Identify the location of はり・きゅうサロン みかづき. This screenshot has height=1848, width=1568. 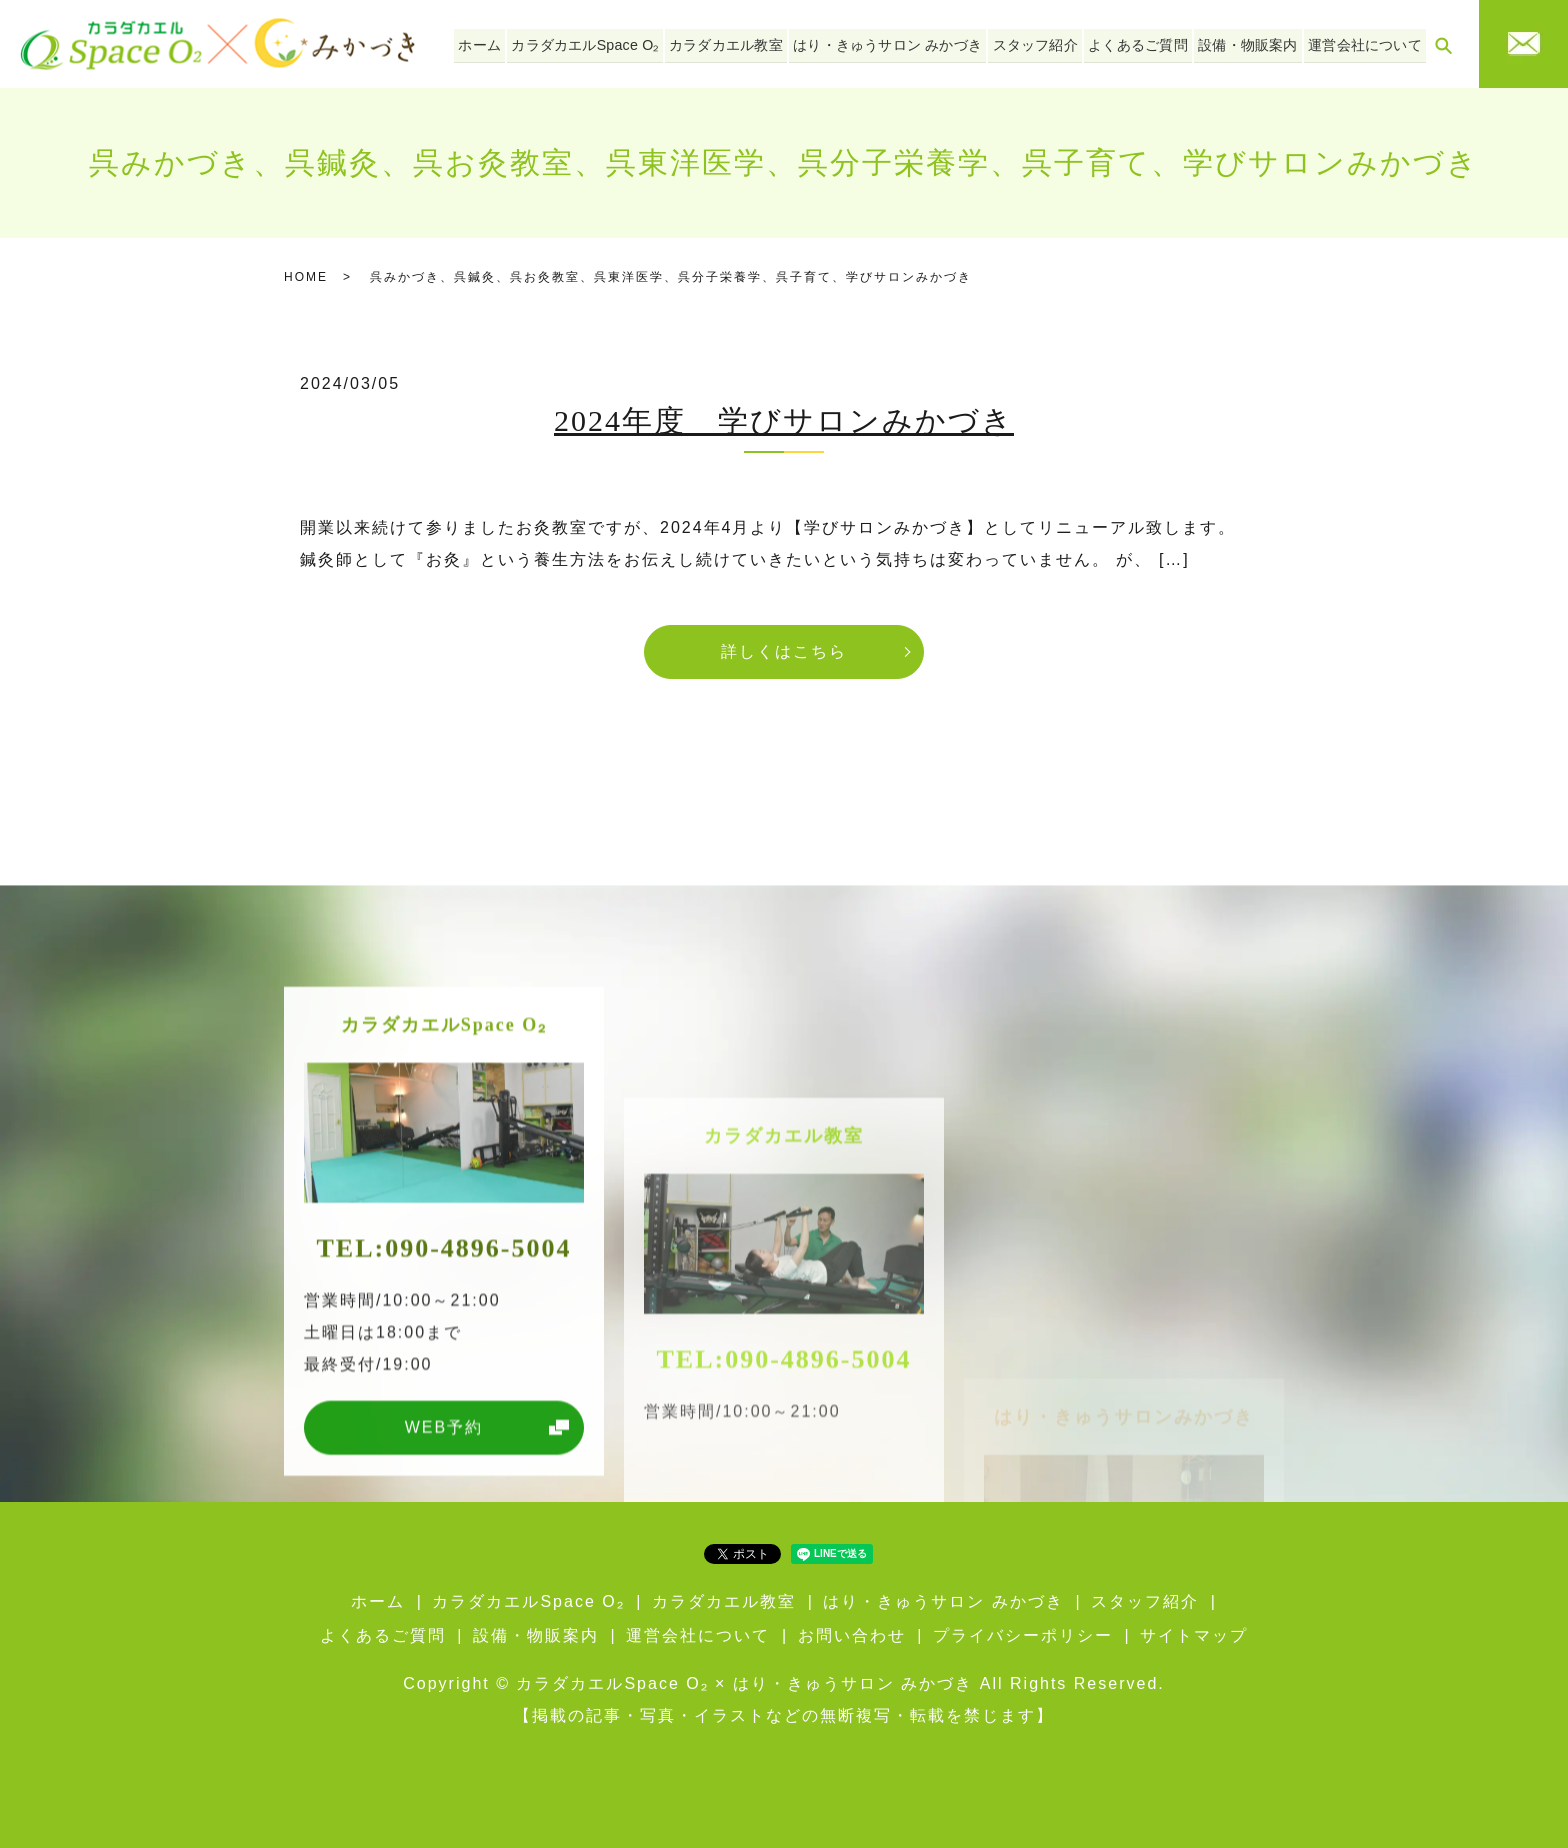
(908, 43).